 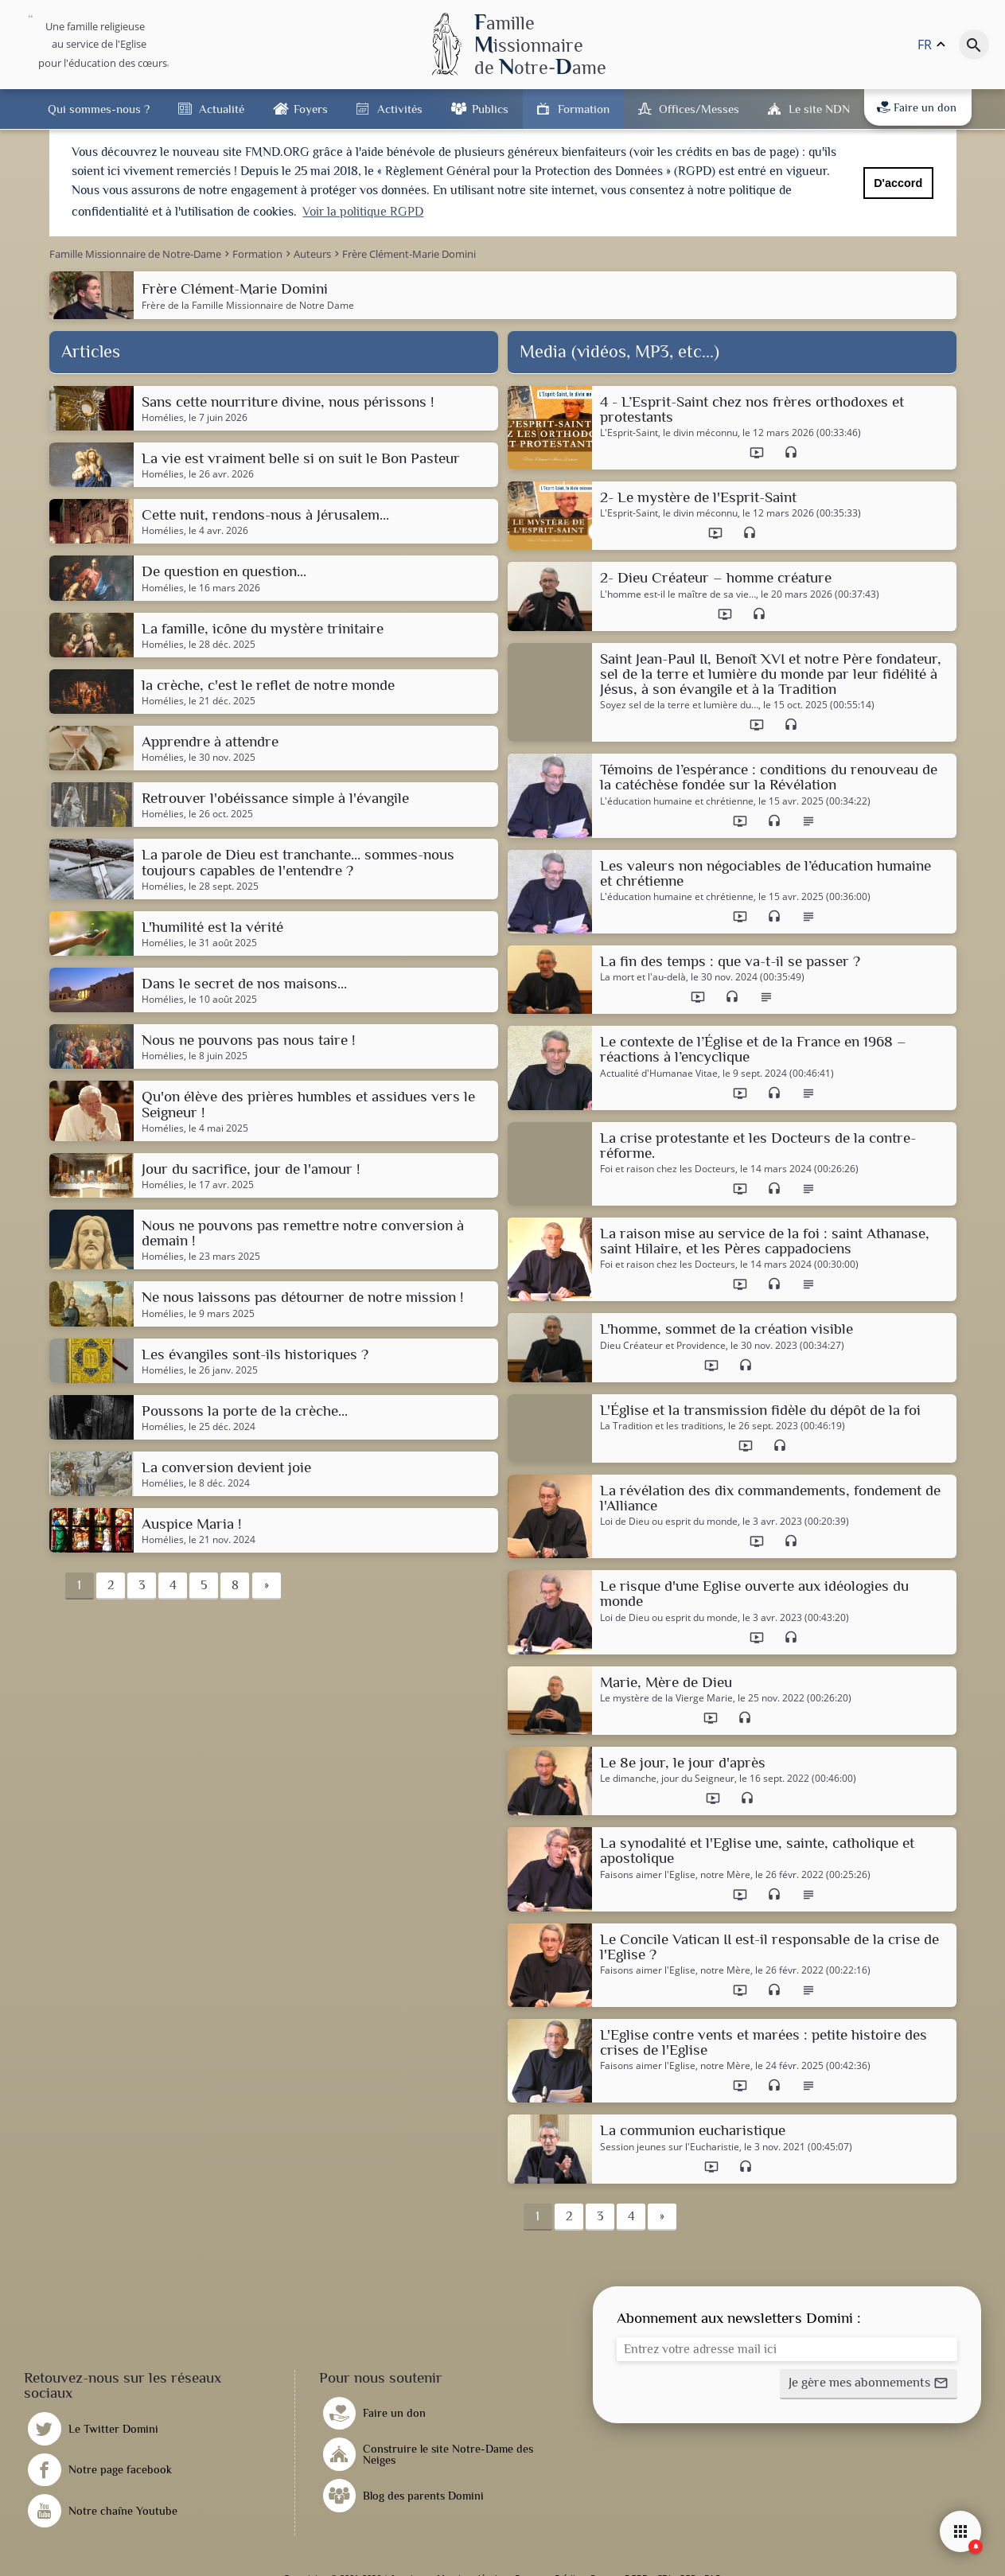 I want to click on Actualité d'Humanae Vitae, so click(x=659, y=1073).